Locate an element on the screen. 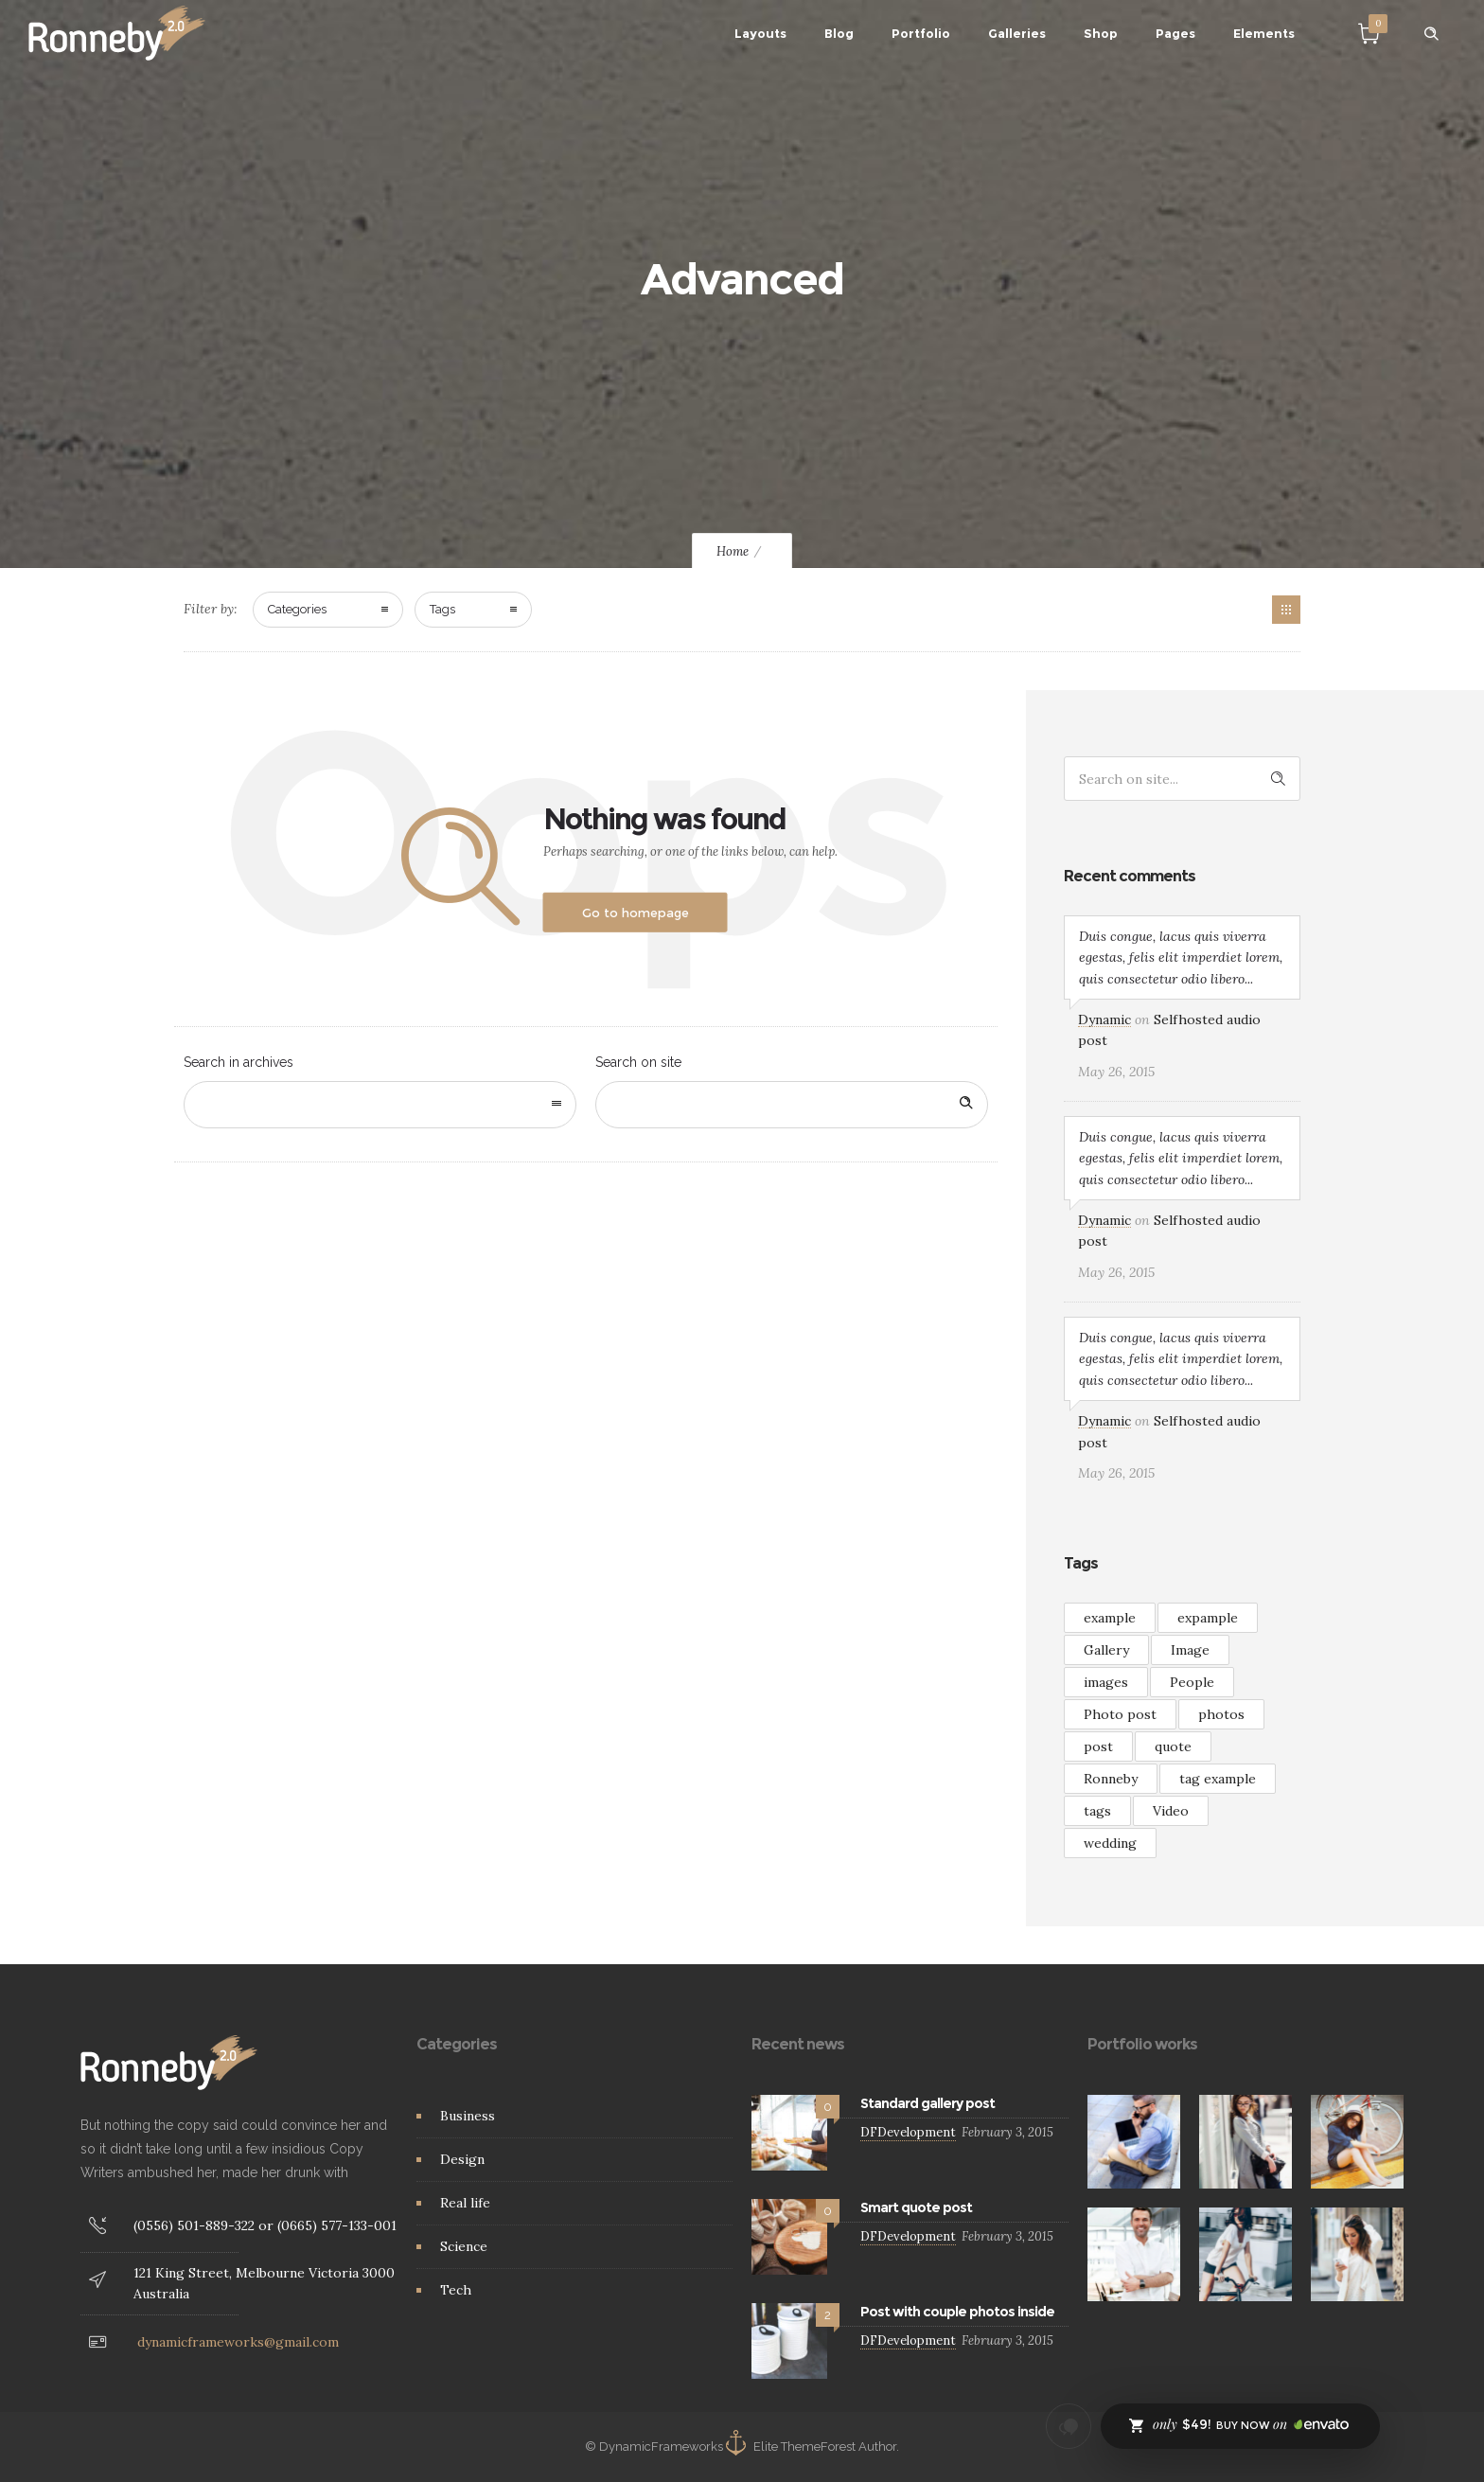 The height and width of the screenshot is (2482, 1484). [option] is located at coordinates (1134, 2141).